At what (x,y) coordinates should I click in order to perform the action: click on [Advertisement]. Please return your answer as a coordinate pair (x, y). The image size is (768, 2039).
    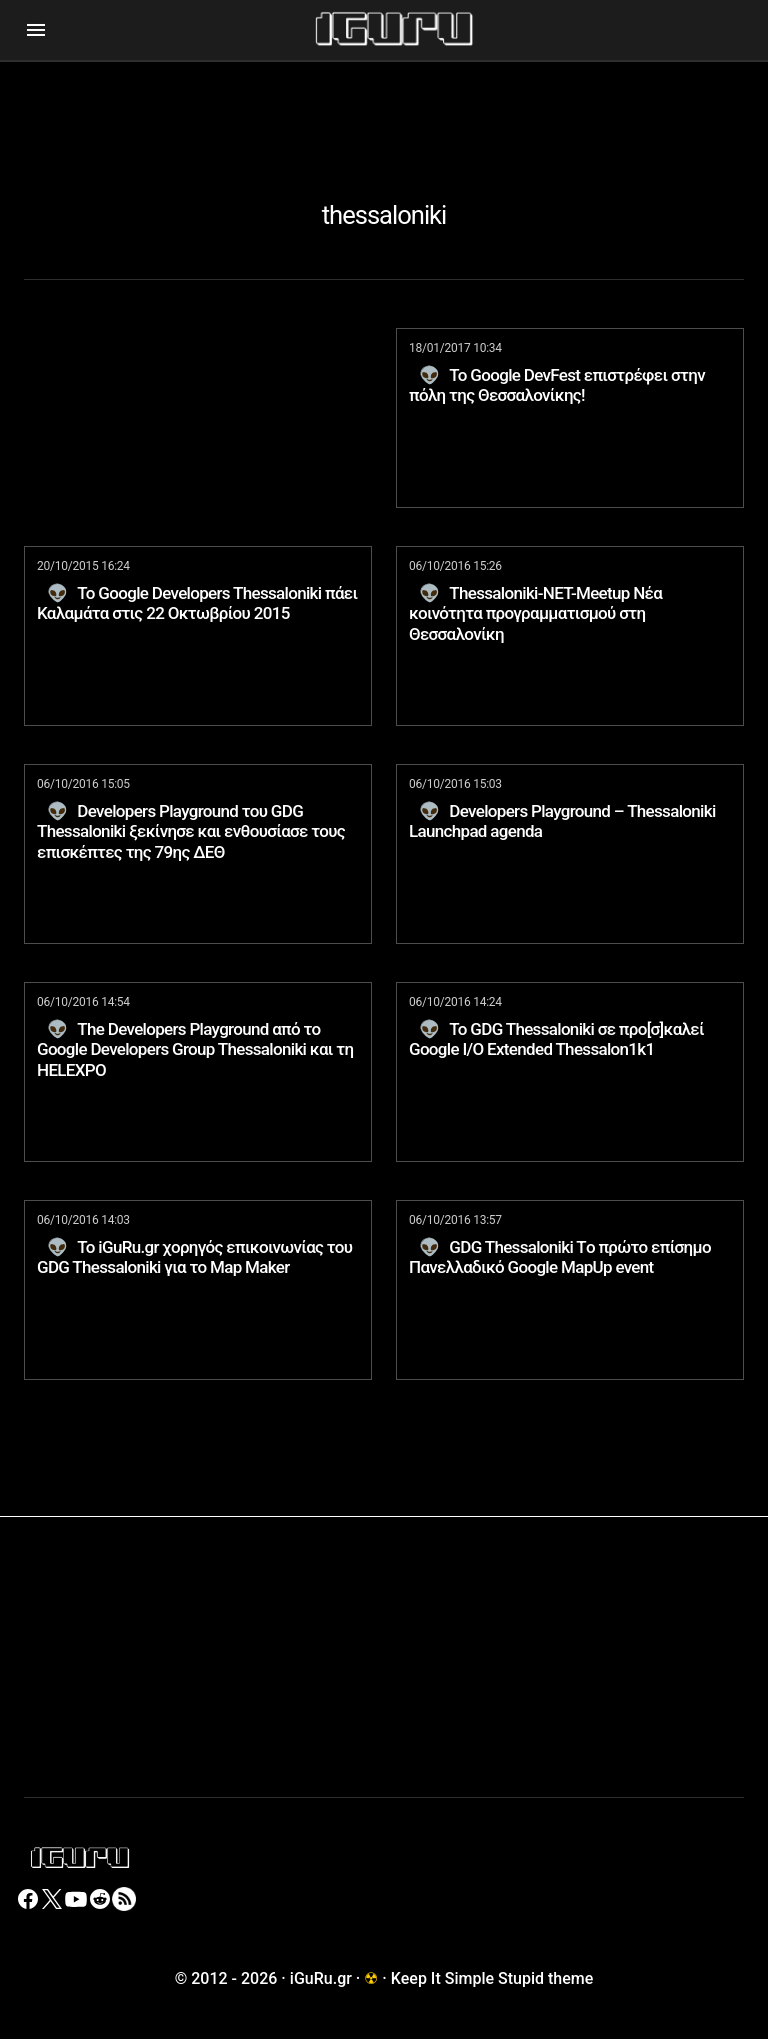
    Looking at the image, I should click on (384, 107).